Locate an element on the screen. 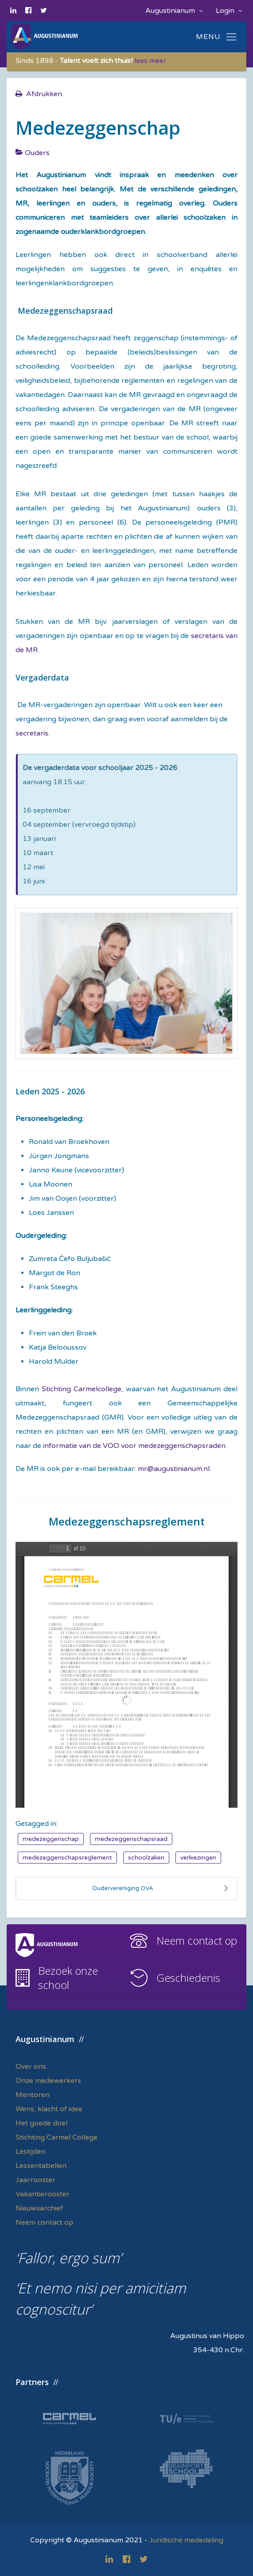 The height and width of the screenshot is (2576, 253). Login is located at coordinates (229, 10).